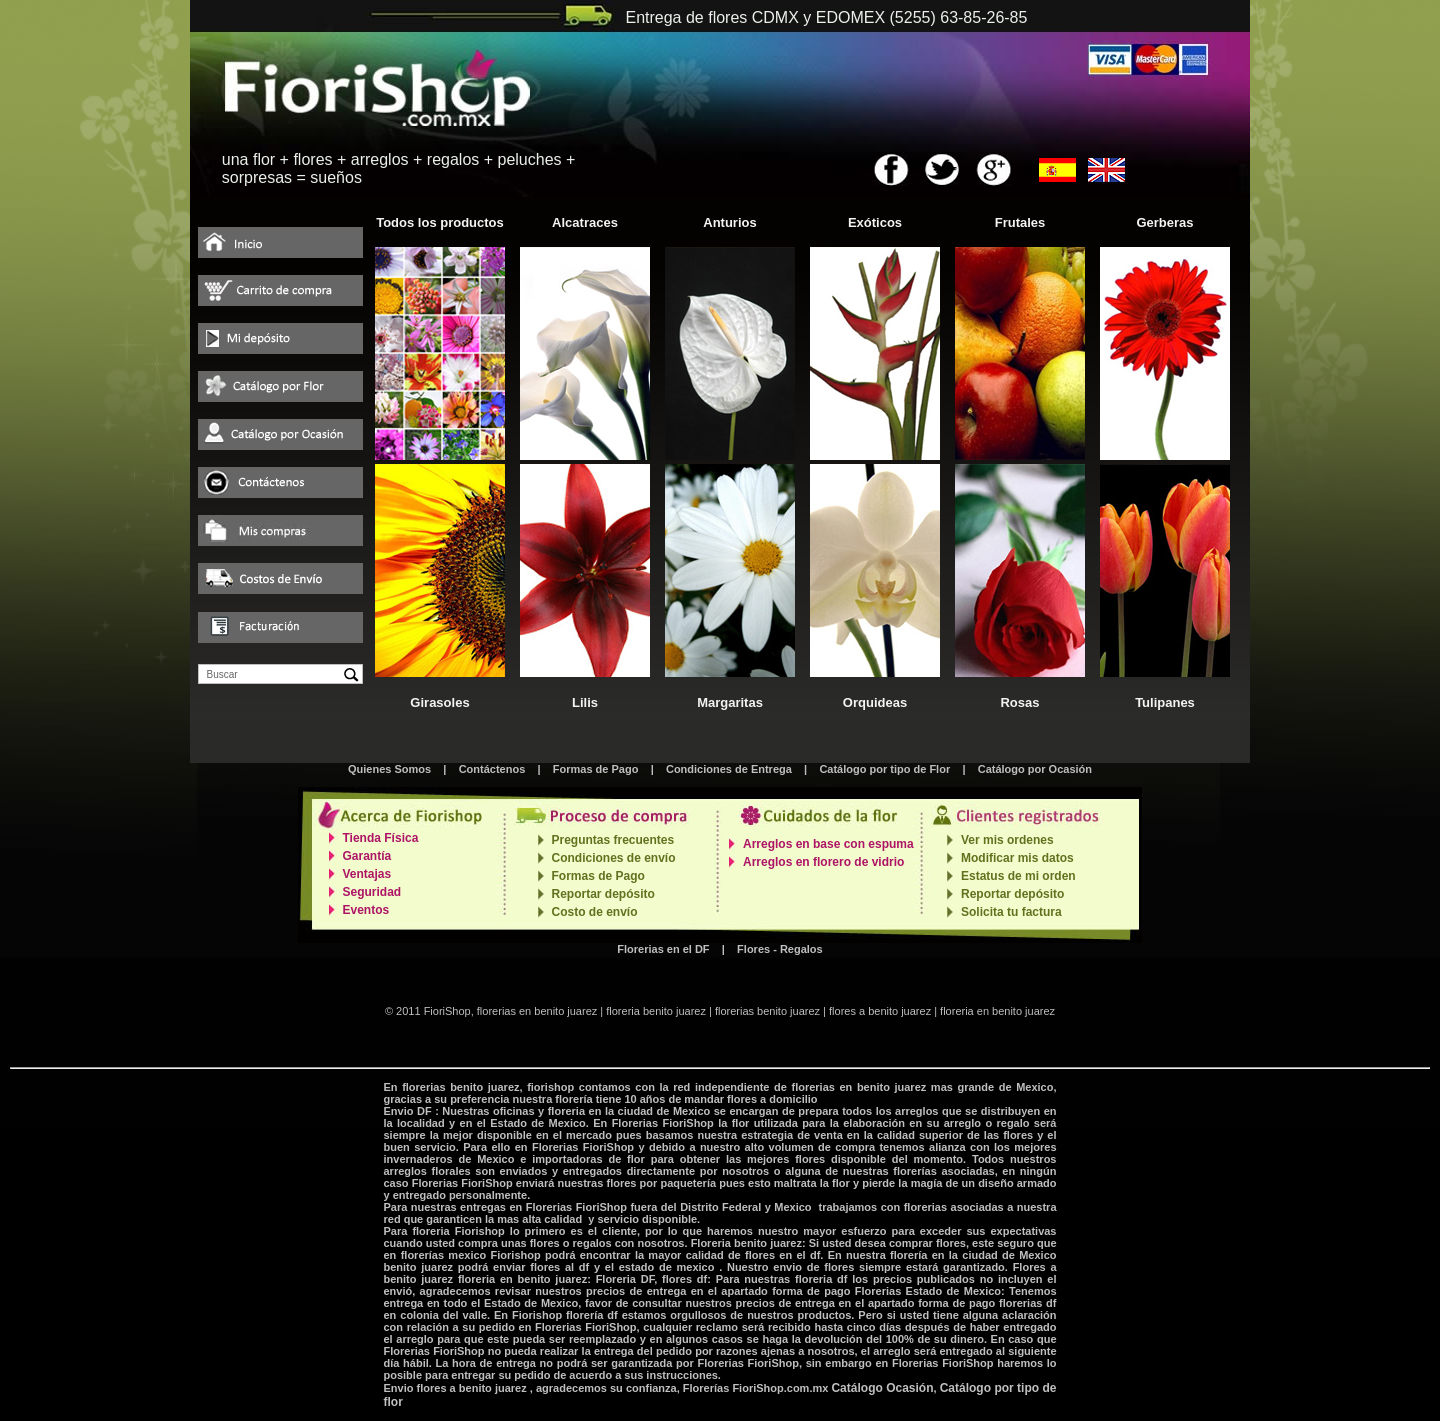 The height and width of the screenshot is (1421, 1440). I want to click on Quienes Somos, so click(389, 769).